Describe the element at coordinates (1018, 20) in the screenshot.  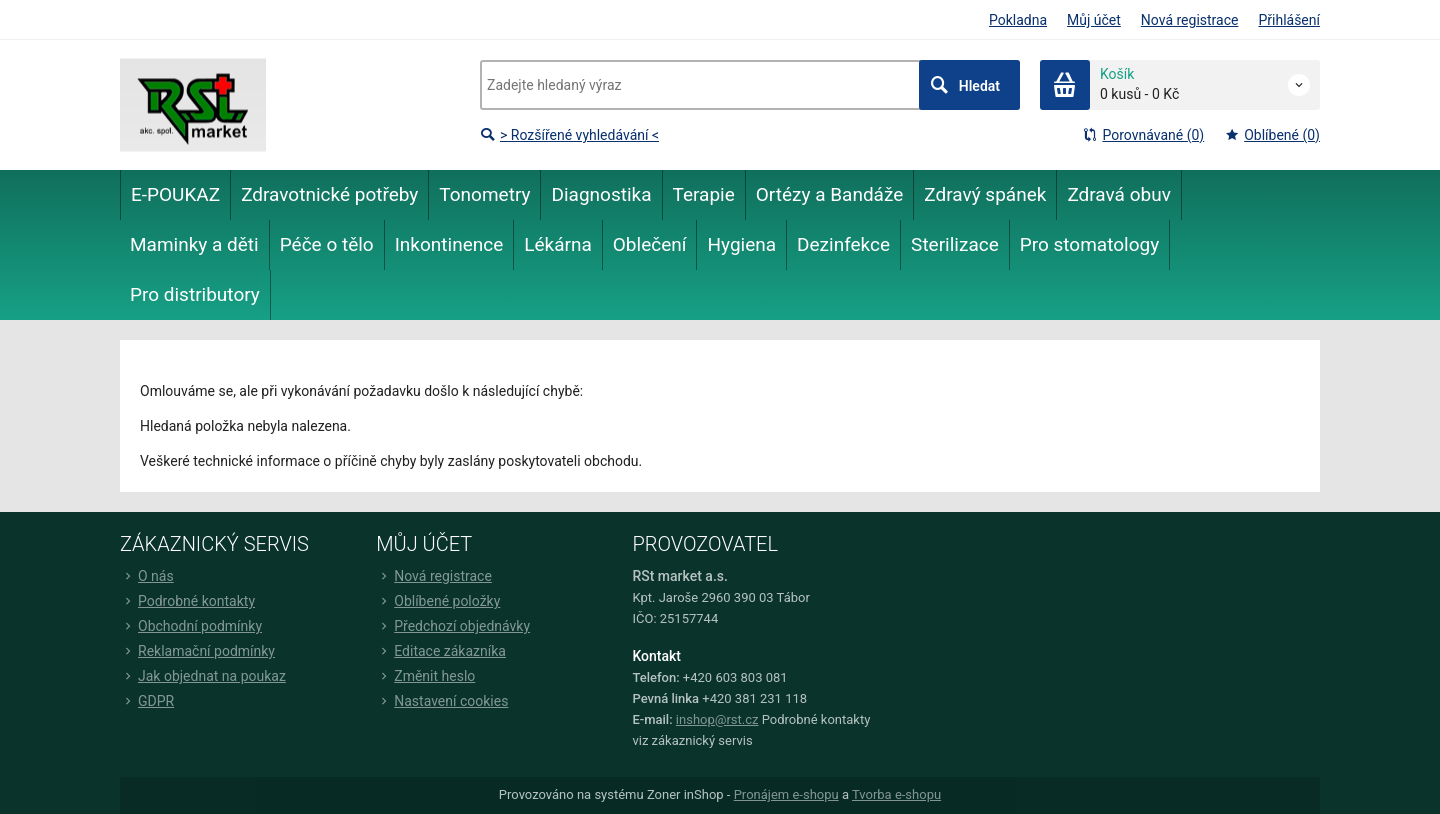
I see `Pokladna` at that location.